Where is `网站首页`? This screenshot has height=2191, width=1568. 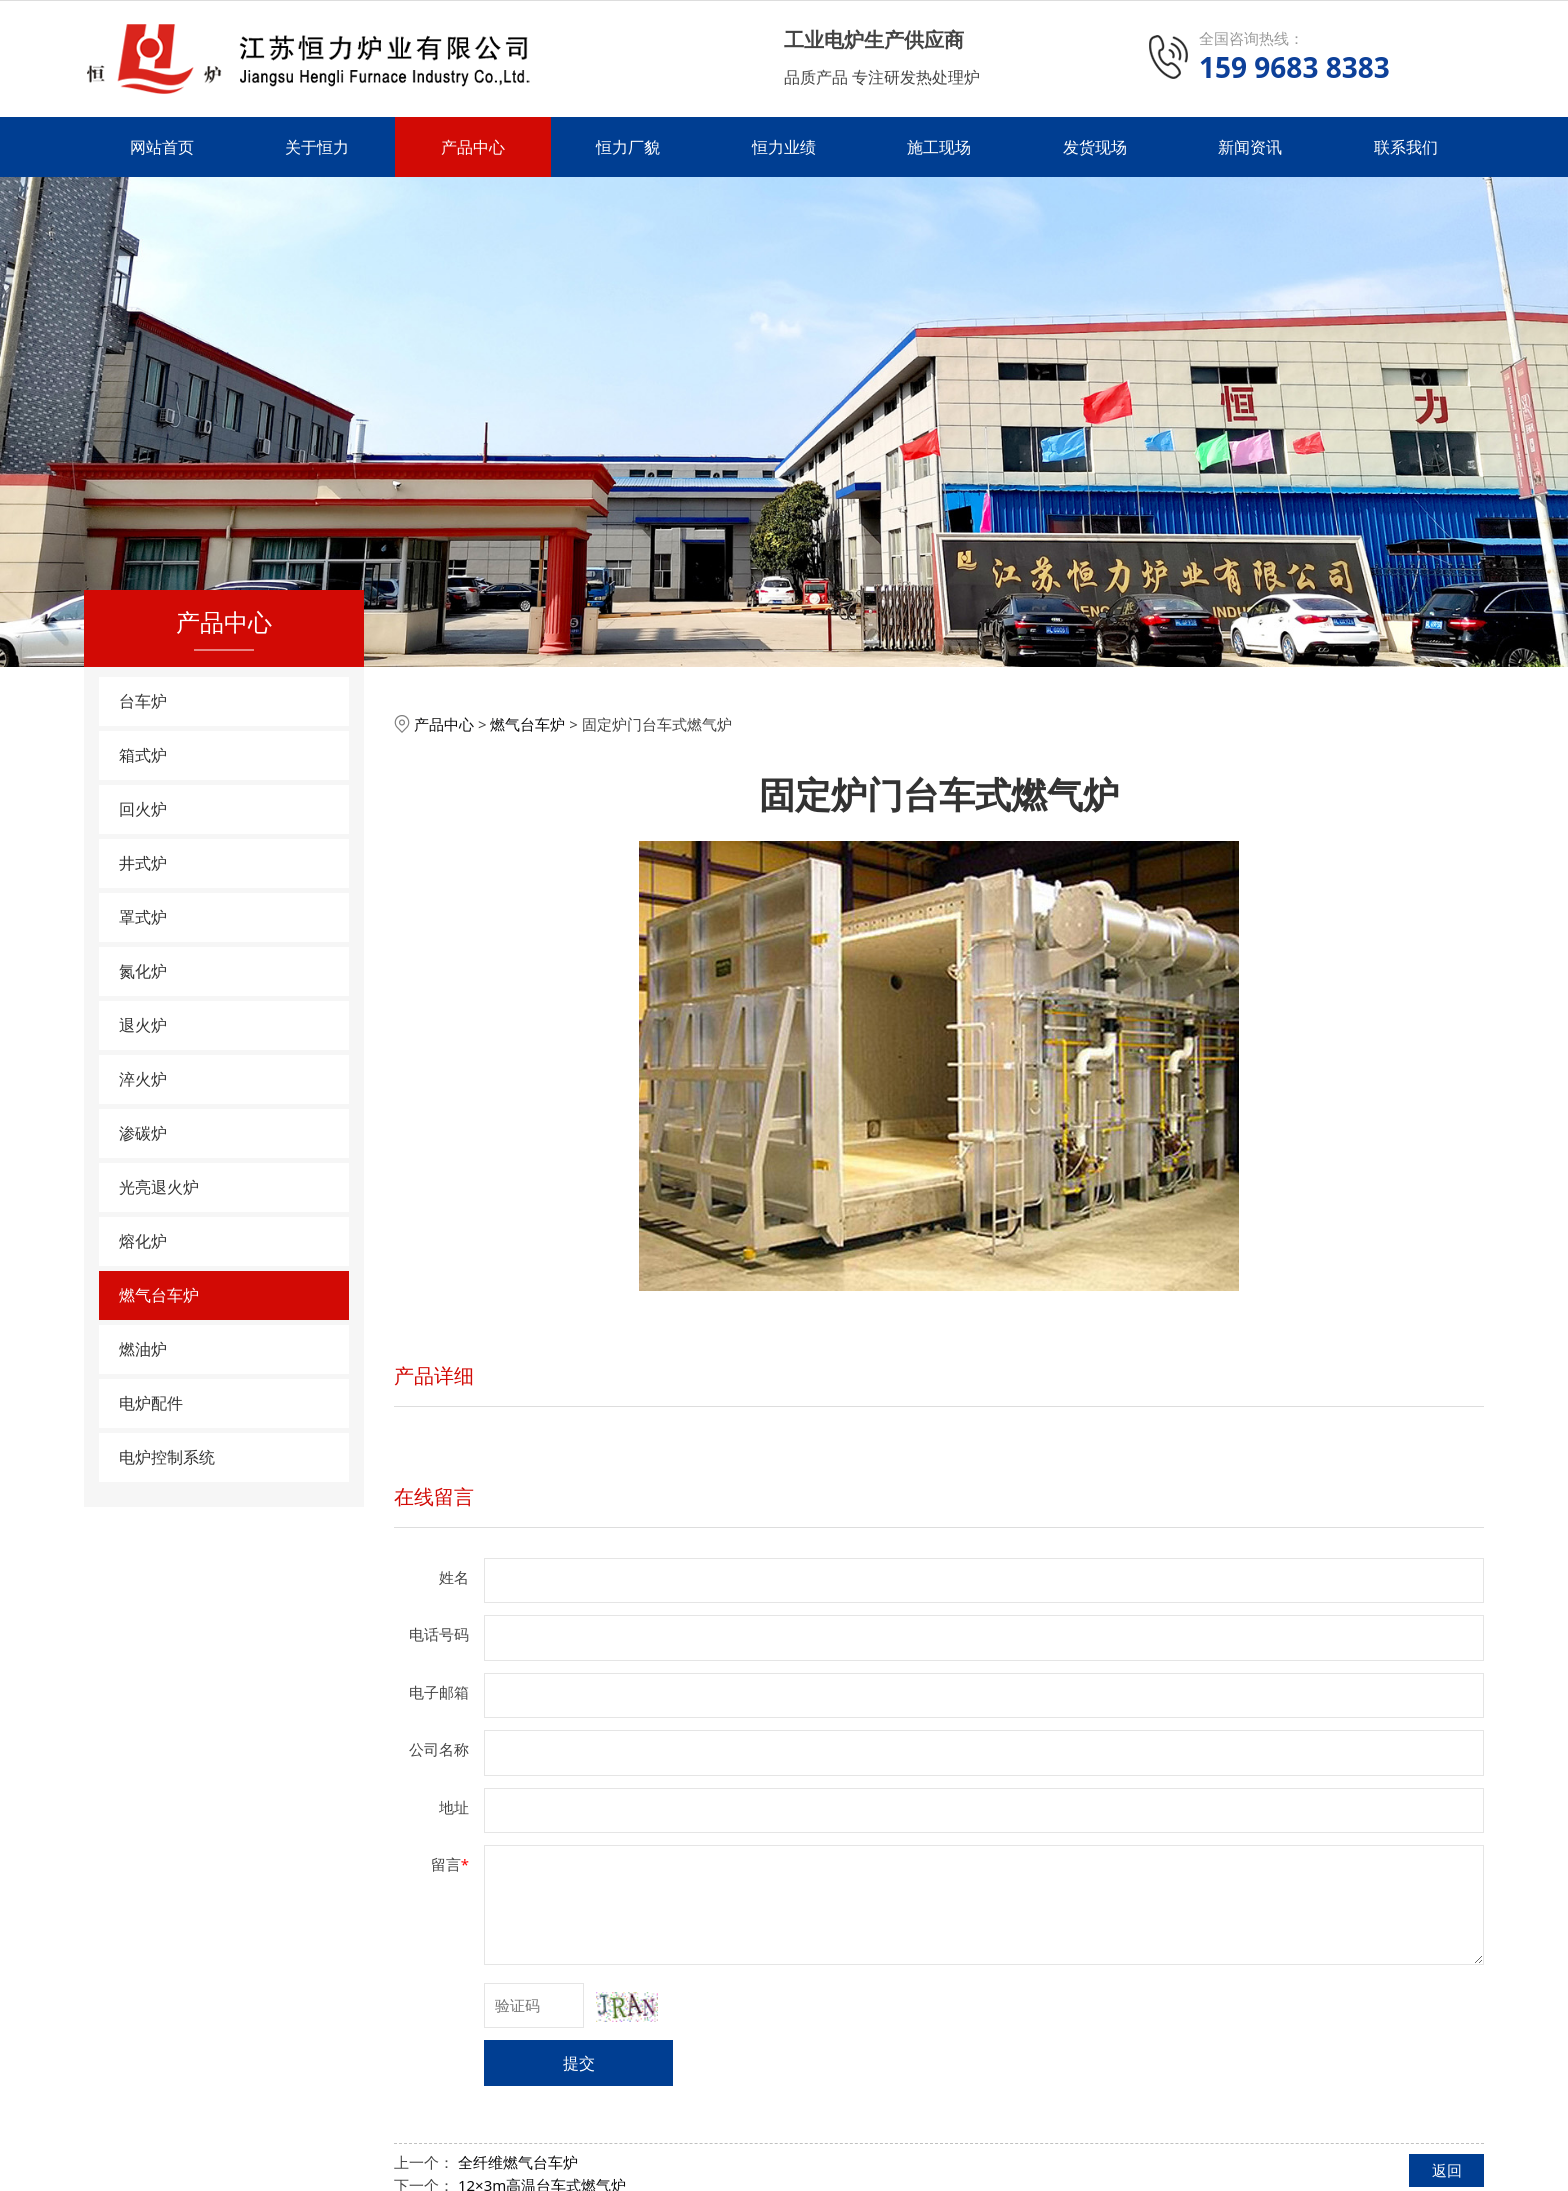 网站首页 is located at coordinates (162, 147).